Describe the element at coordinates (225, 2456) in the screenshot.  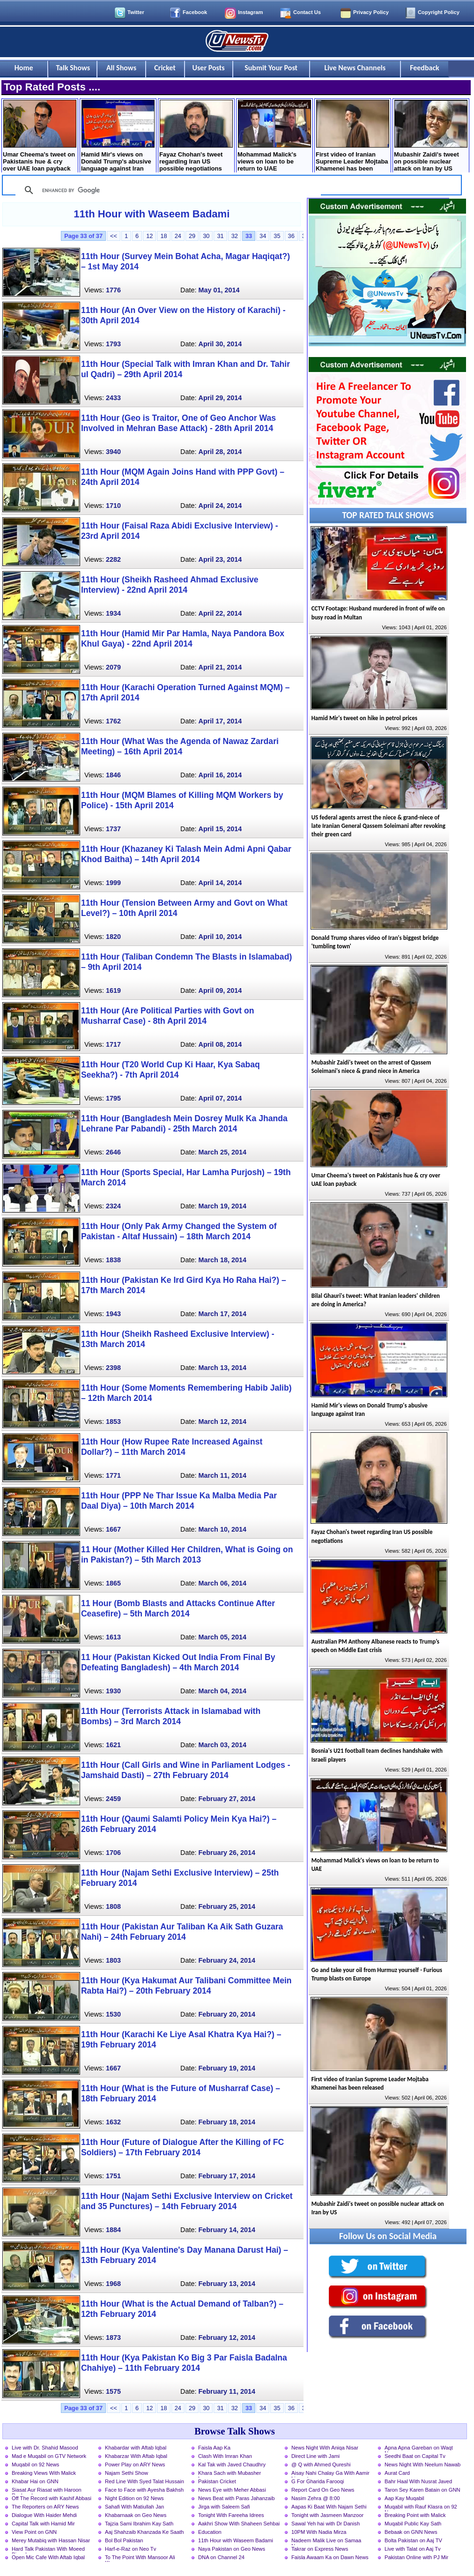
I see `Clash With Imran Khan` at that location.